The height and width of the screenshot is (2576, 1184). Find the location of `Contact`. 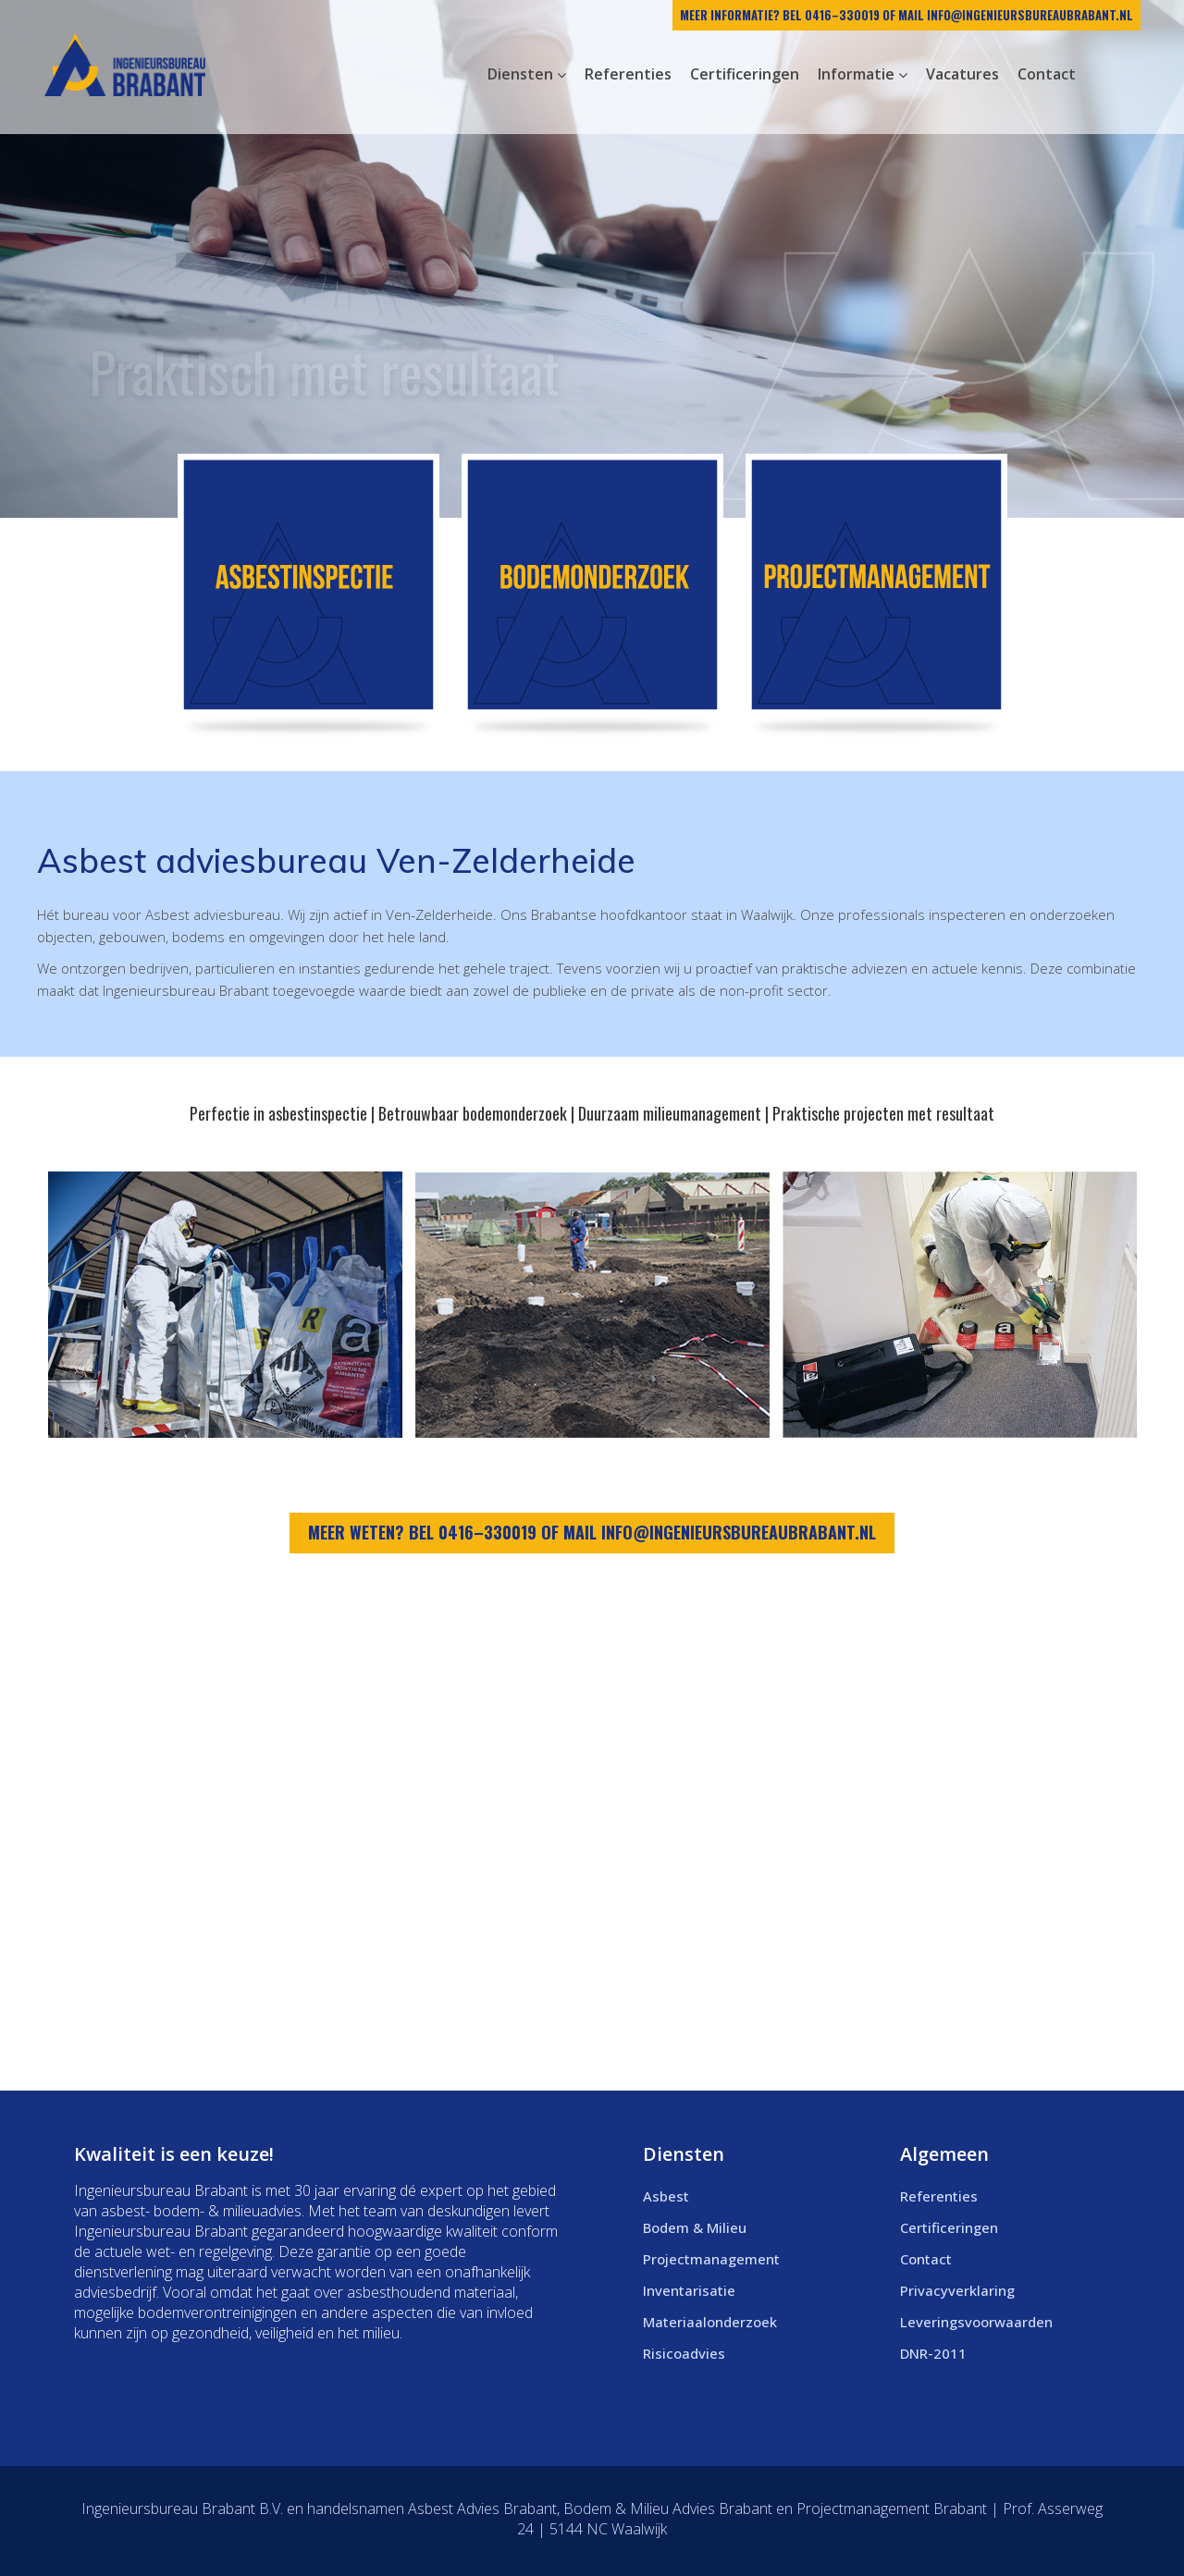

Contact is located at coordinates (926, 2259).